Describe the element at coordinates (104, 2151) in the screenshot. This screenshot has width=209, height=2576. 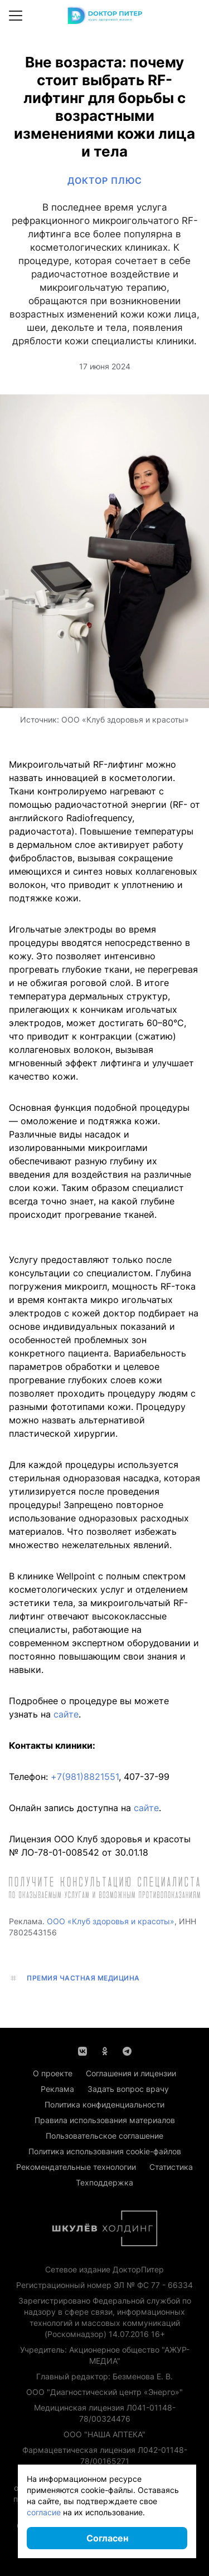
I see `Политика использования cookie-файлов` at that location.